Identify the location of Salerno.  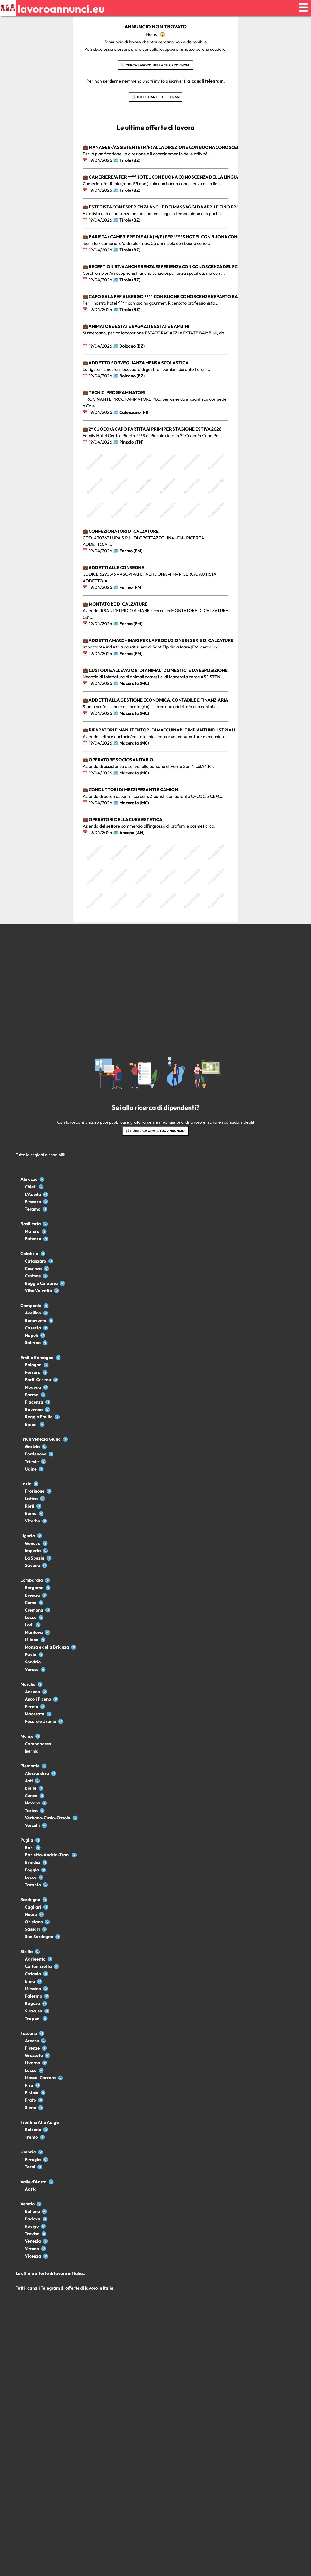
(33, 1342).